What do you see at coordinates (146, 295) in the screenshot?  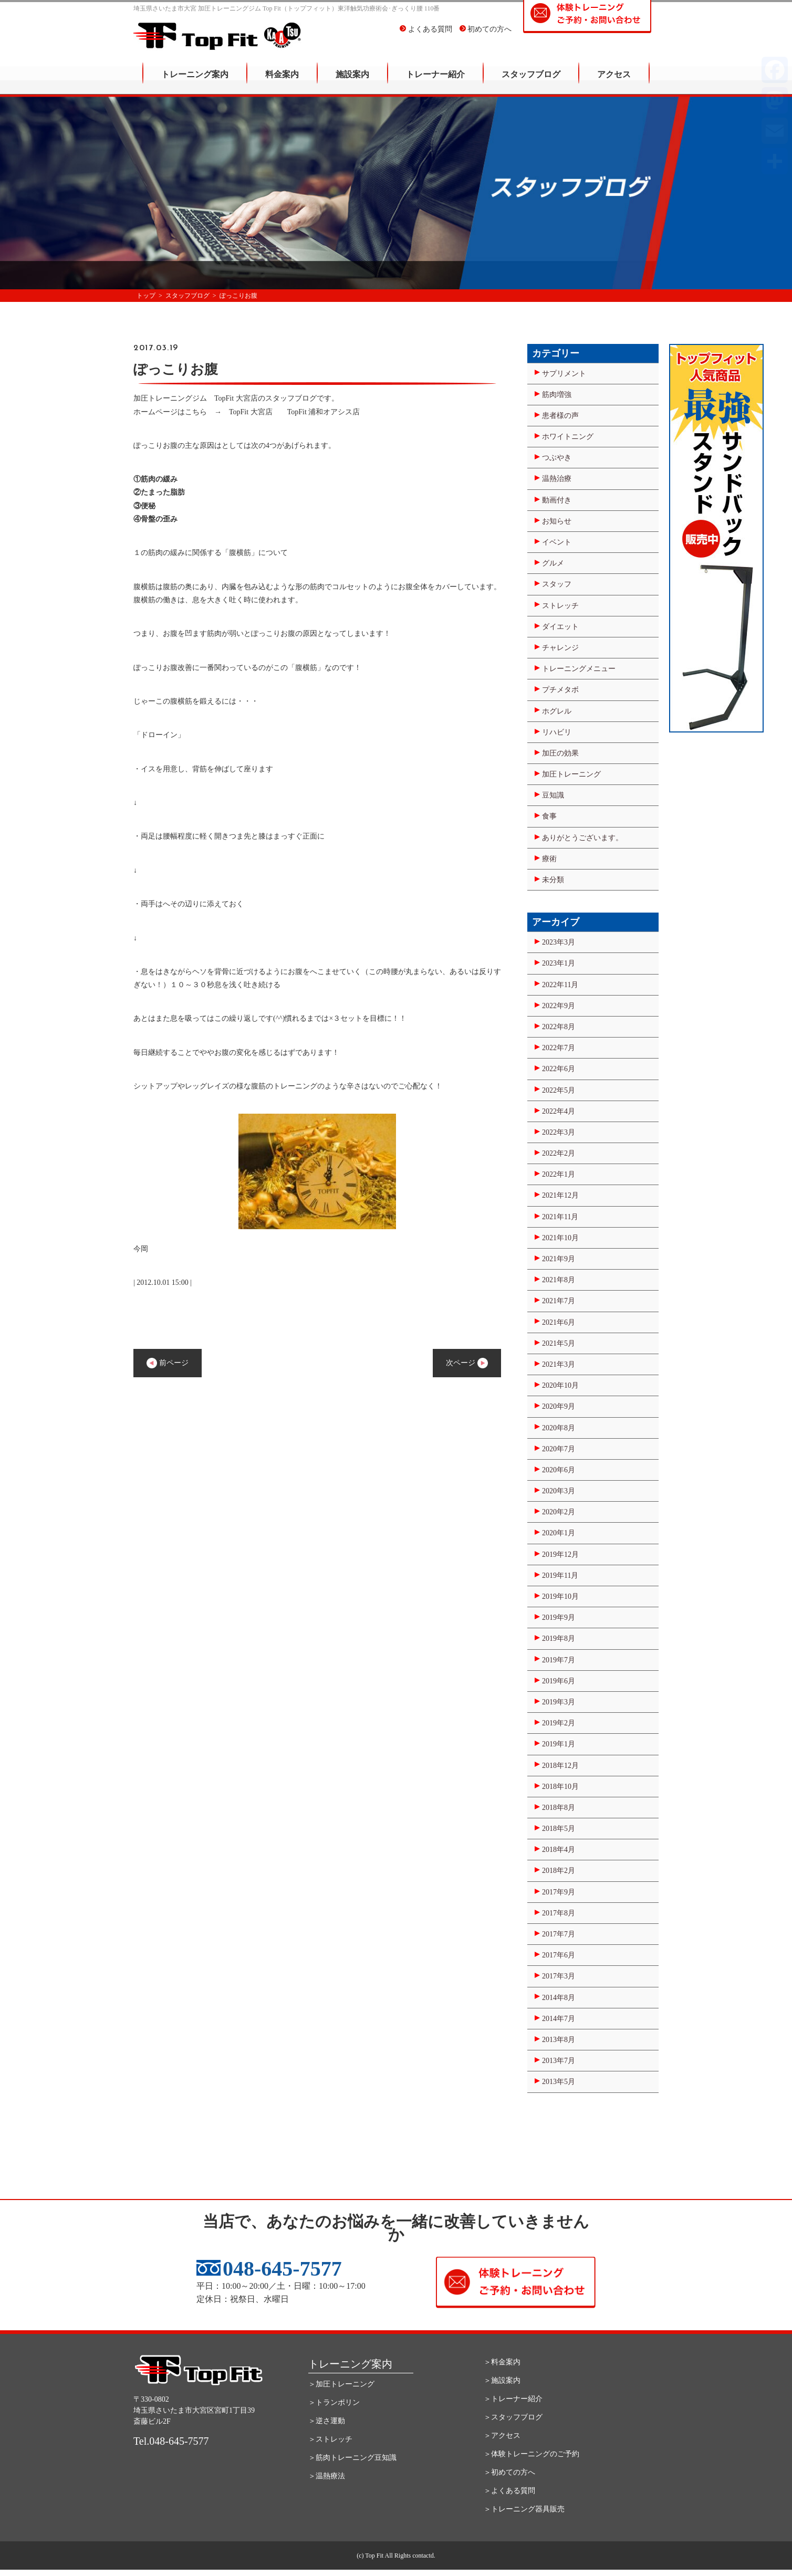 I see `トップ` at bounding box center [146, 295].